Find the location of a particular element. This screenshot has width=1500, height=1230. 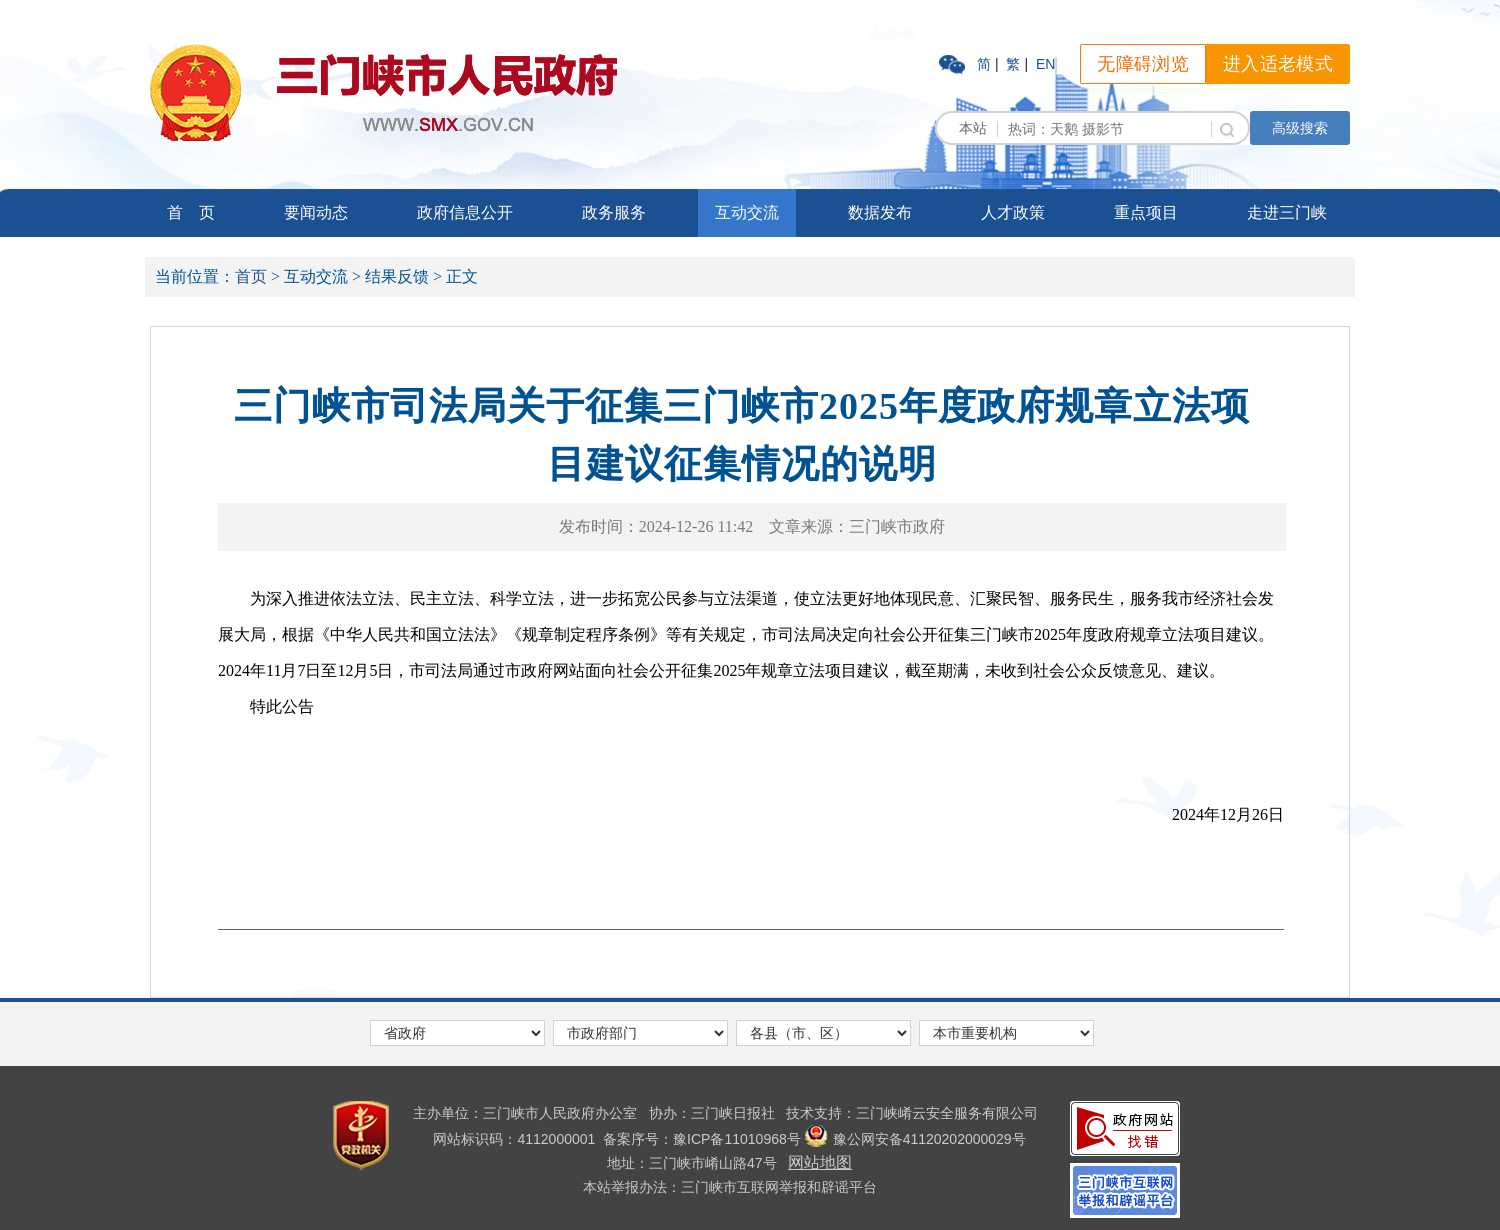

EN is located at coordinates (1045, 64).